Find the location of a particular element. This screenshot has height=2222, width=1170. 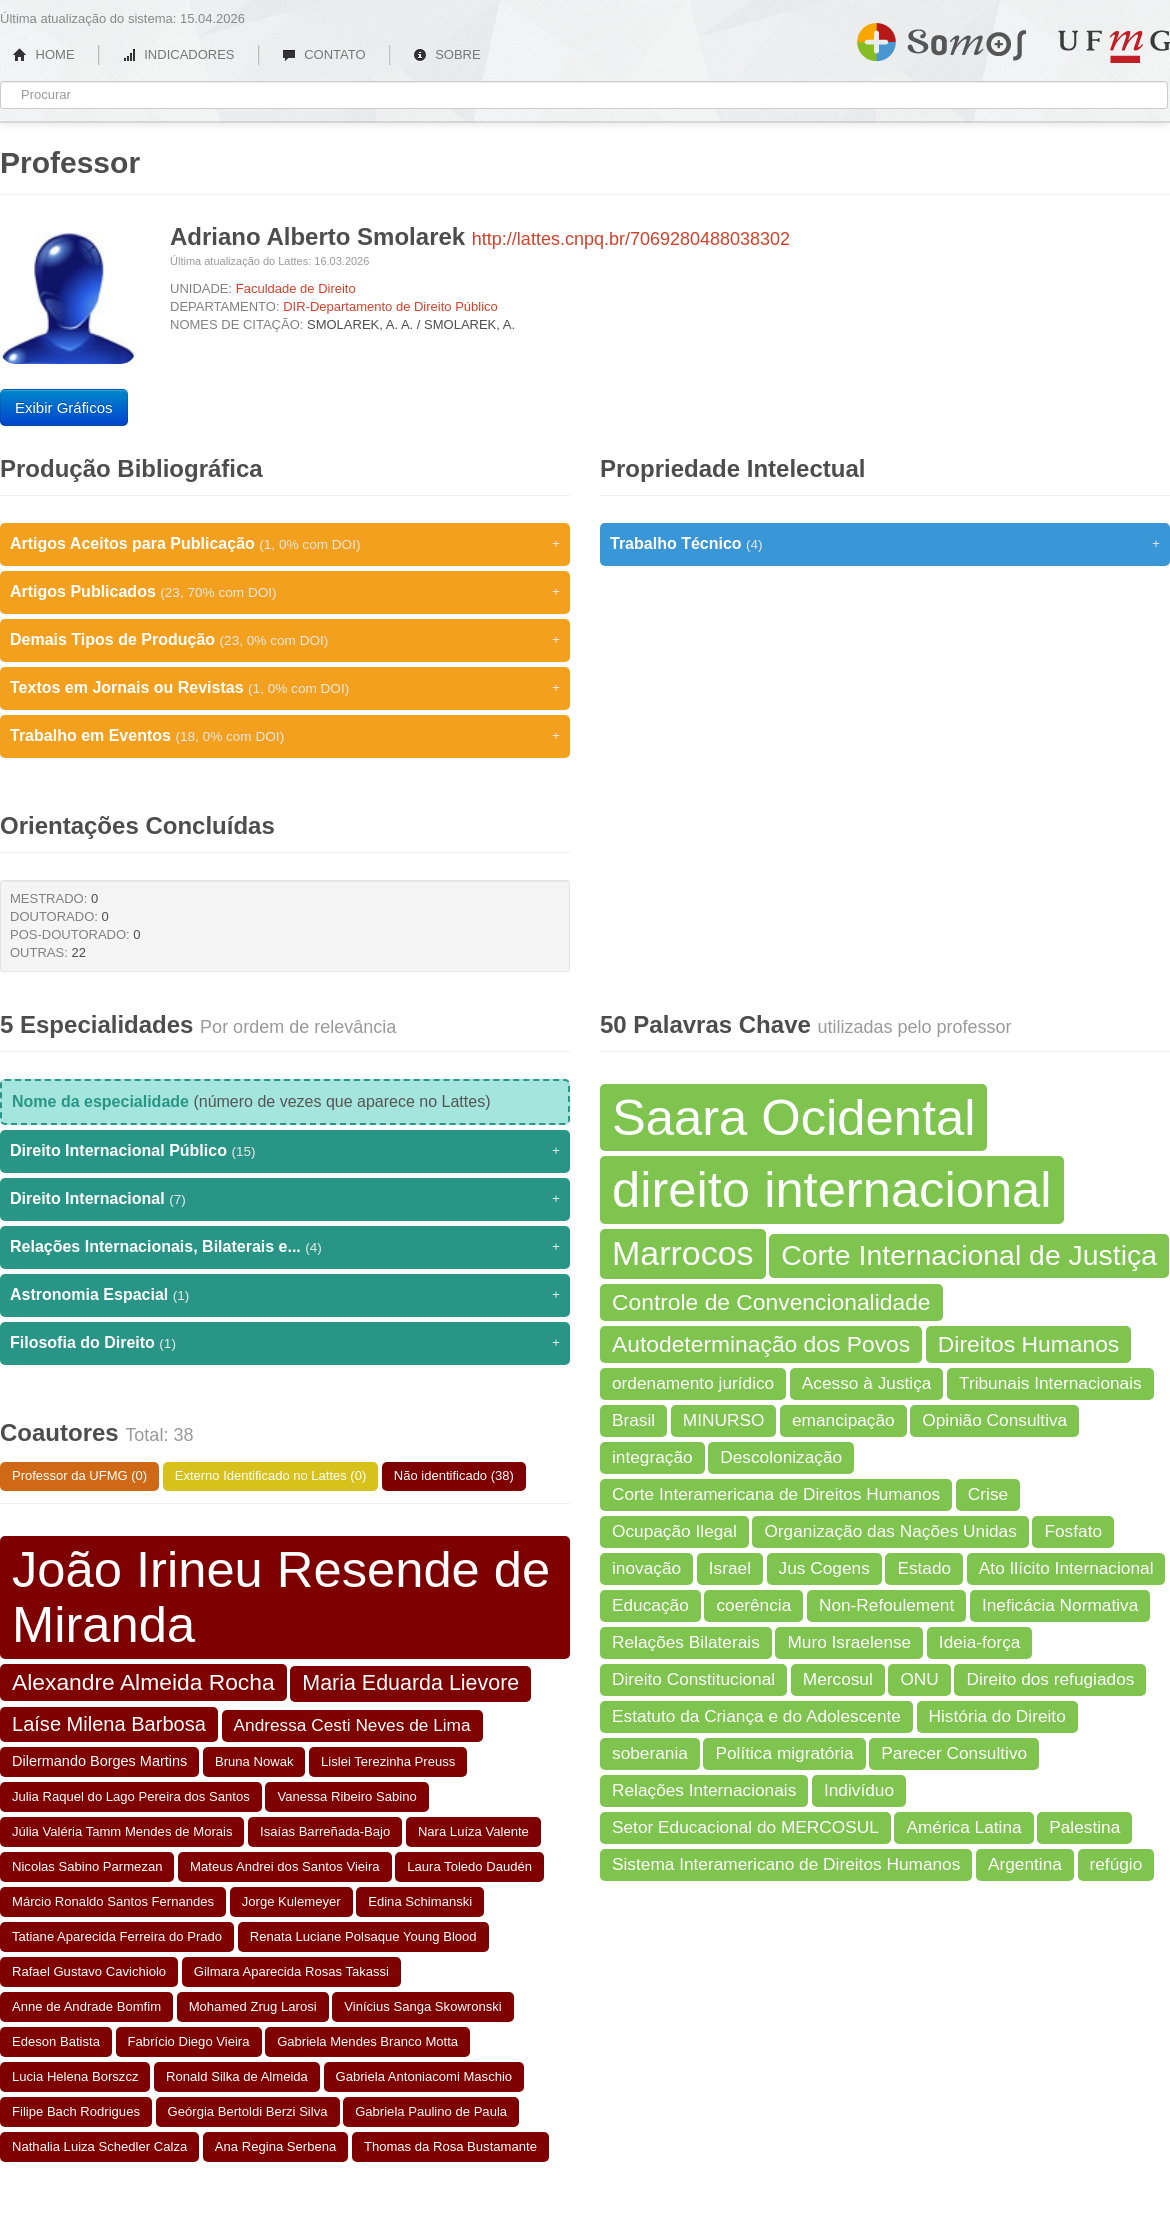

INDICADORES is located at coordinates (178, 54).